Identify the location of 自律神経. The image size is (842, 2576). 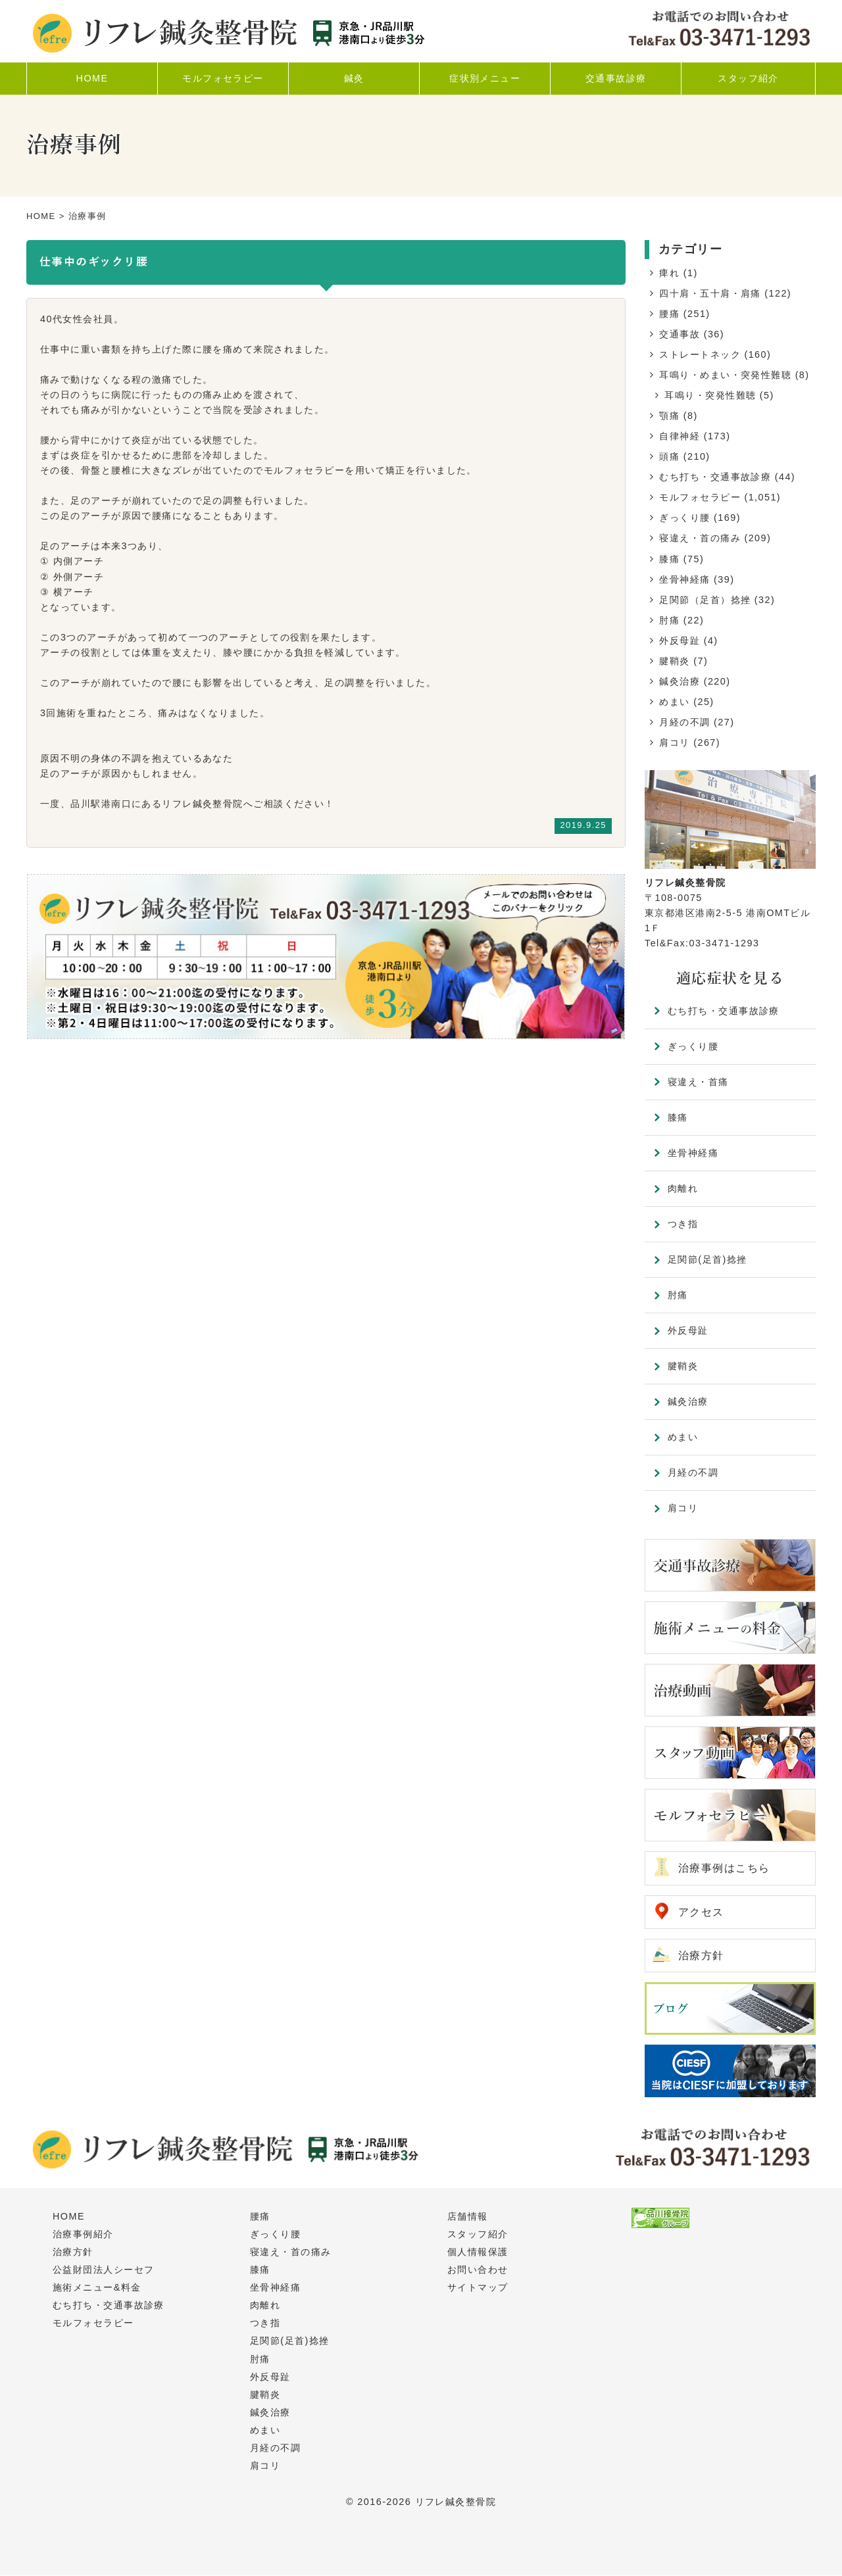
(679, 436).